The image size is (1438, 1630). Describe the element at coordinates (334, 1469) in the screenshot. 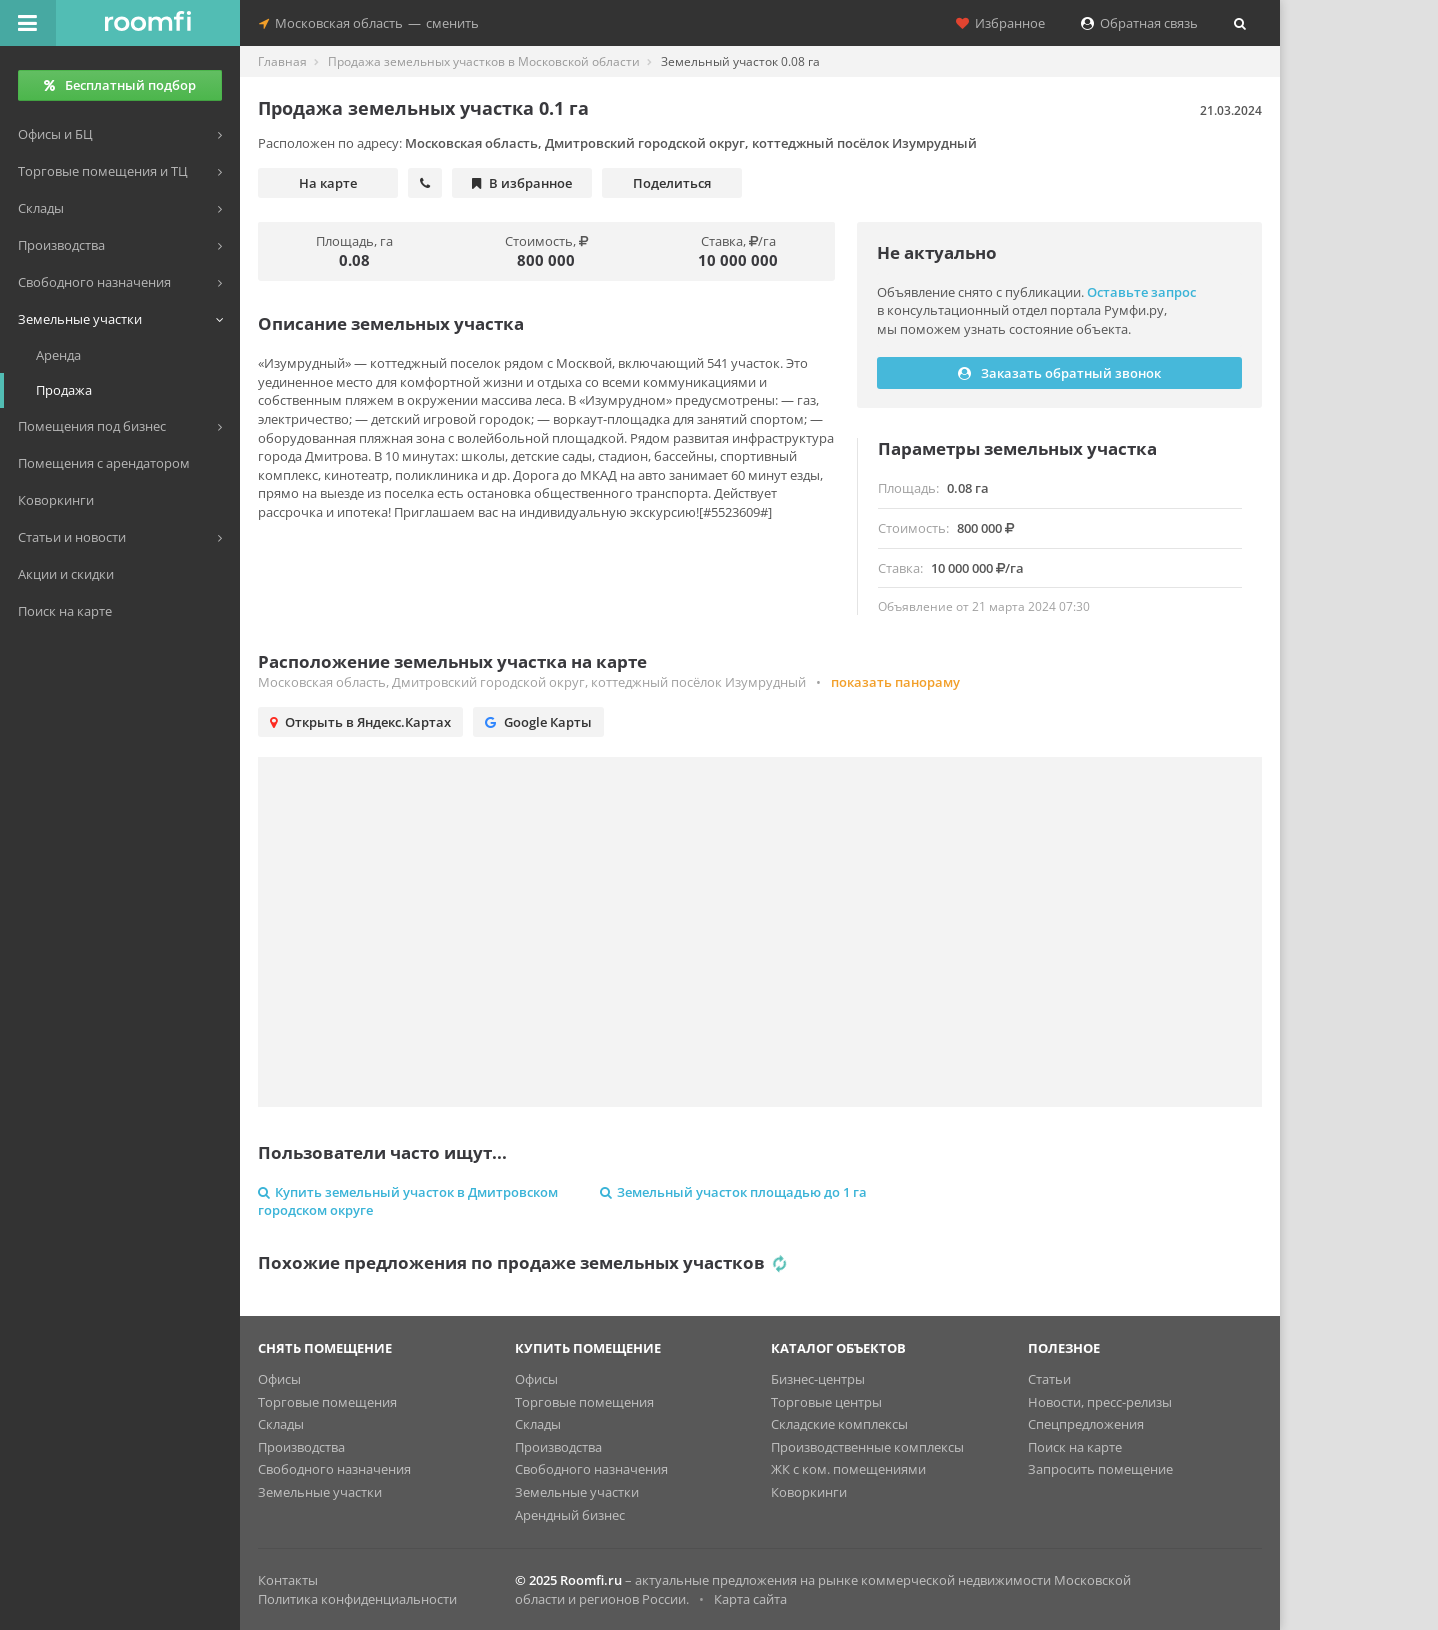

I see `Свободного назначения` at that location.